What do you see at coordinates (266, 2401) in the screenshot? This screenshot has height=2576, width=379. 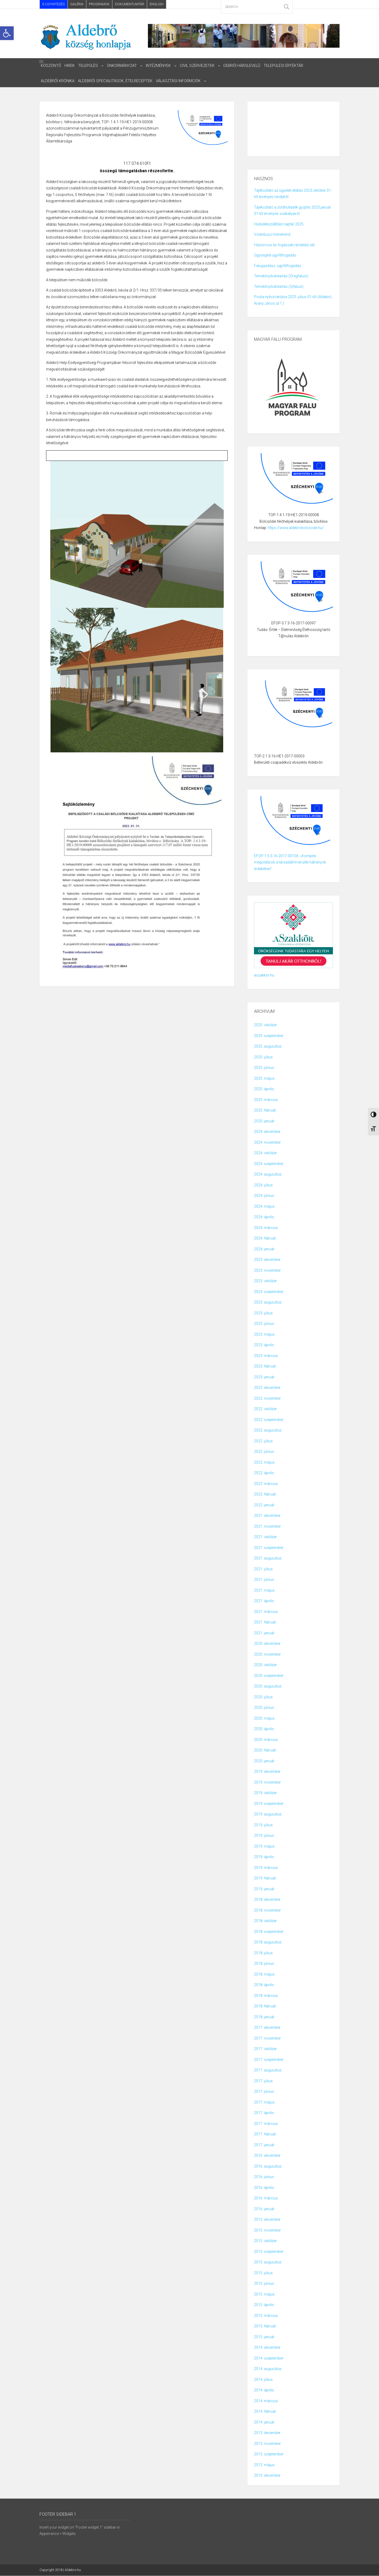 I see `2014. március [link]` at bounding box center [266, 2401].